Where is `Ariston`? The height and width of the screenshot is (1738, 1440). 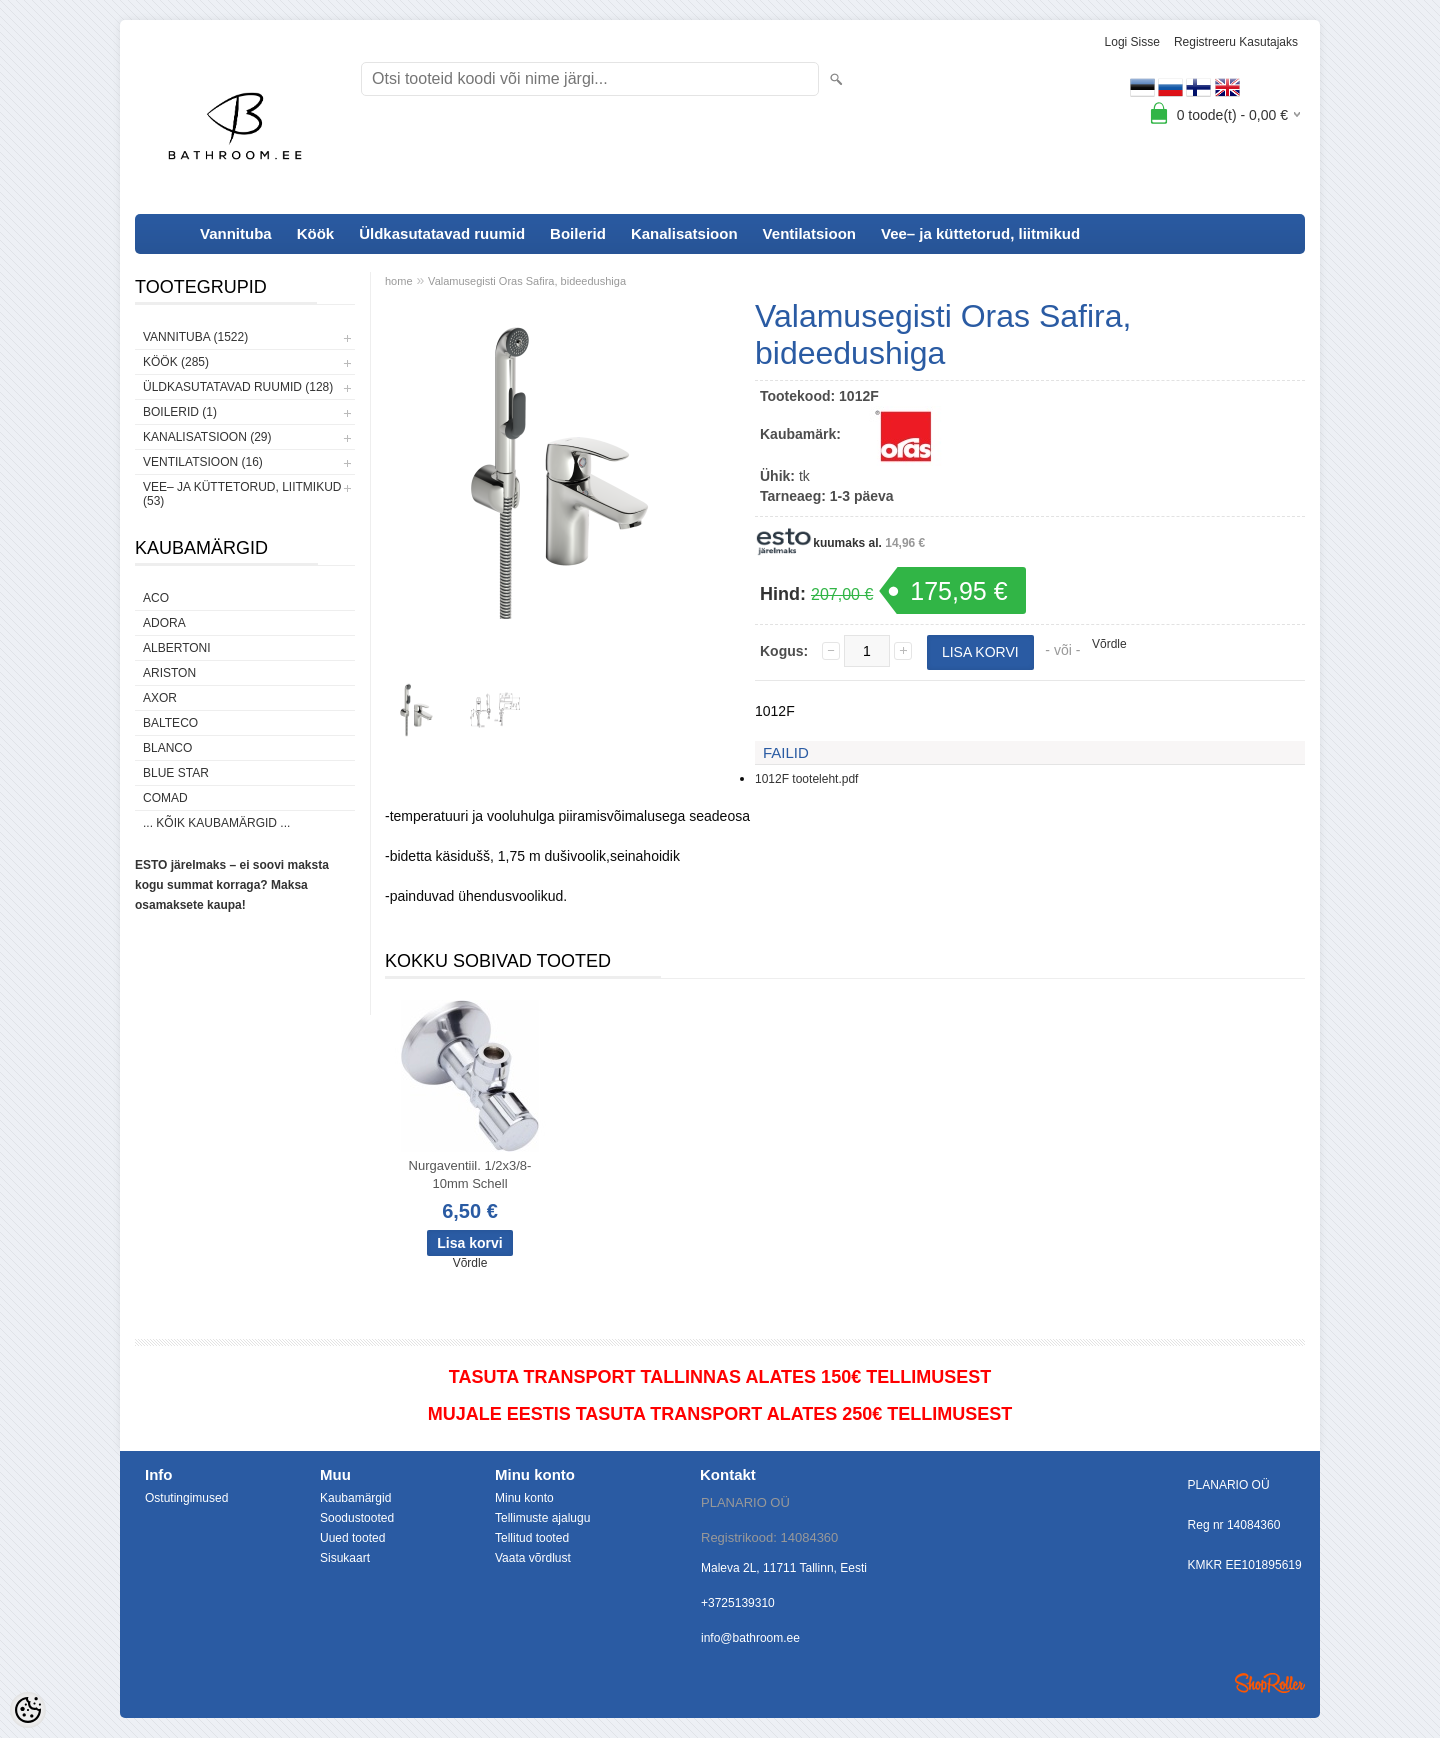 Ariston is located at coordinates (169, 673).